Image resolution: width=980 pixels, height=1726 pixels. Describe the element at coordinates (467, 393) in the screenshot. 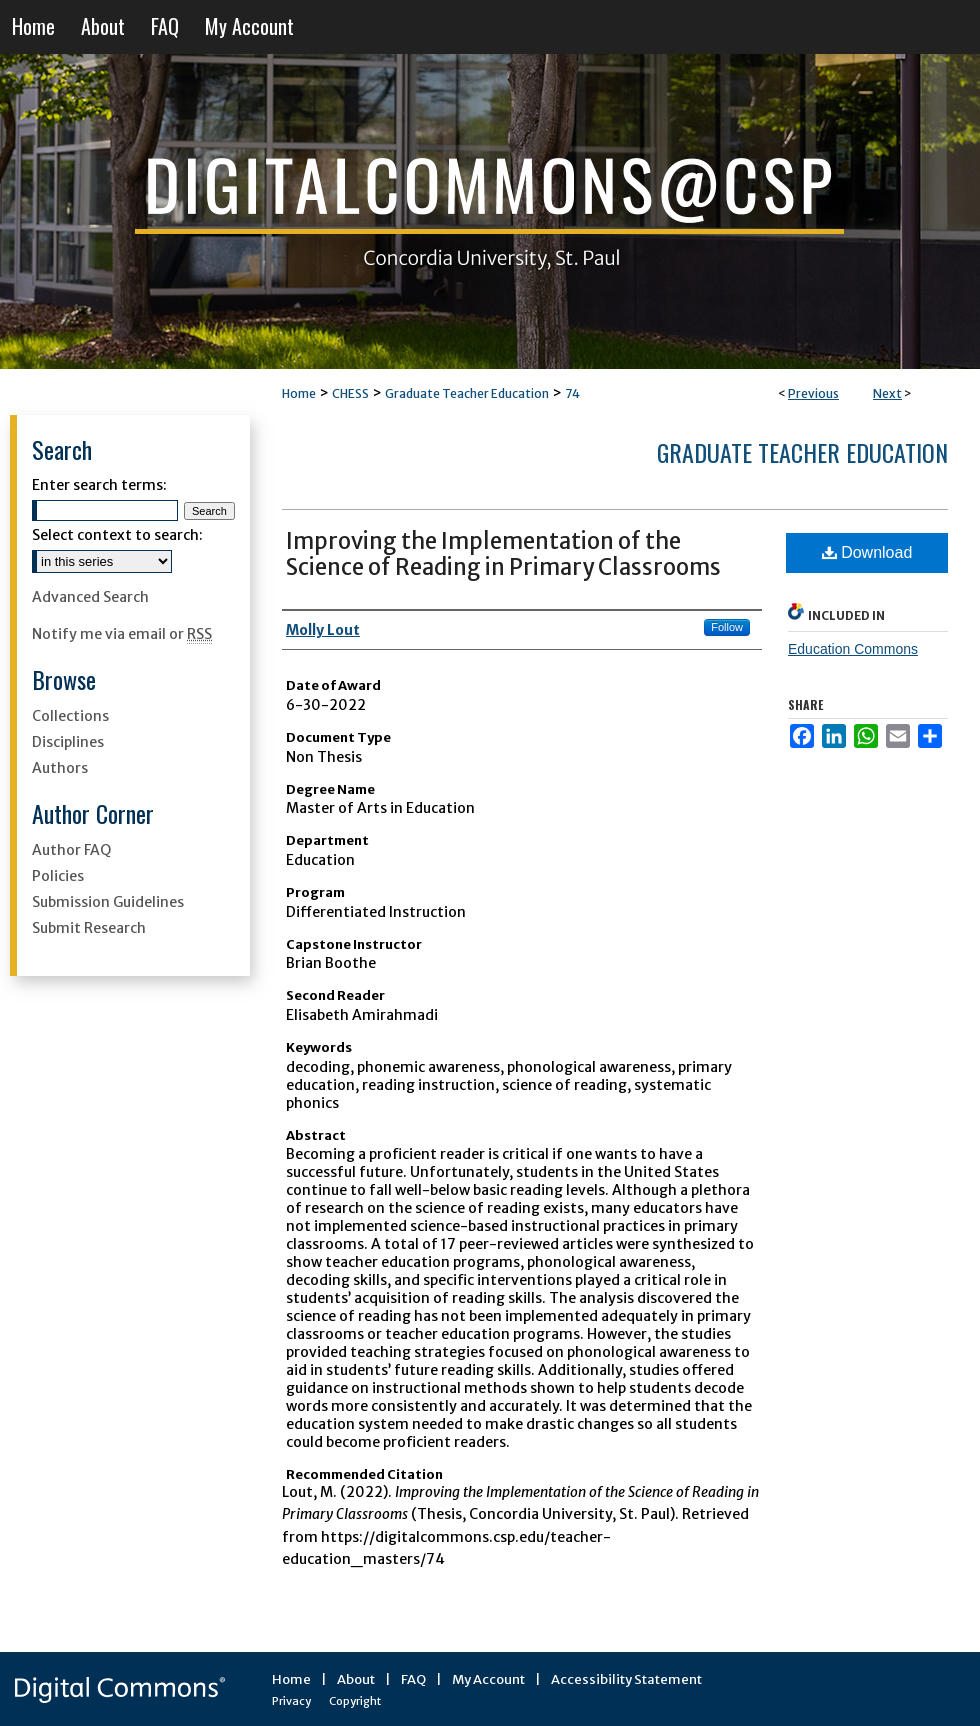

I see `Graduate Teacher Education` at that location.